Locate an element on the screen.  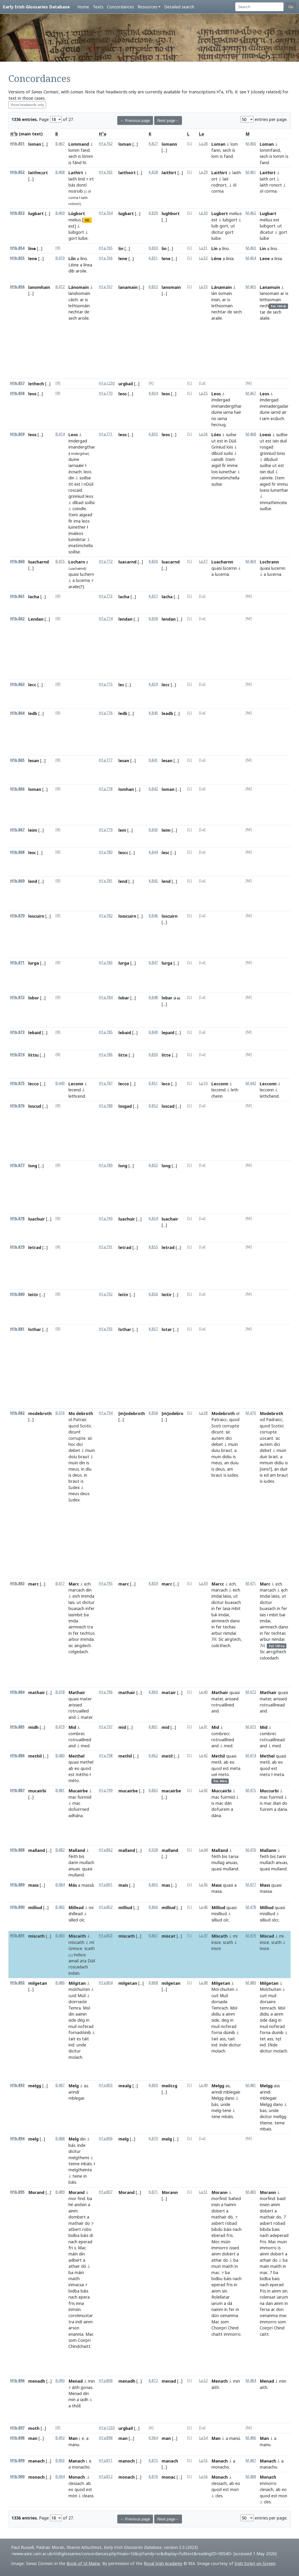
roscadach is located at coordinates (78, 1967).